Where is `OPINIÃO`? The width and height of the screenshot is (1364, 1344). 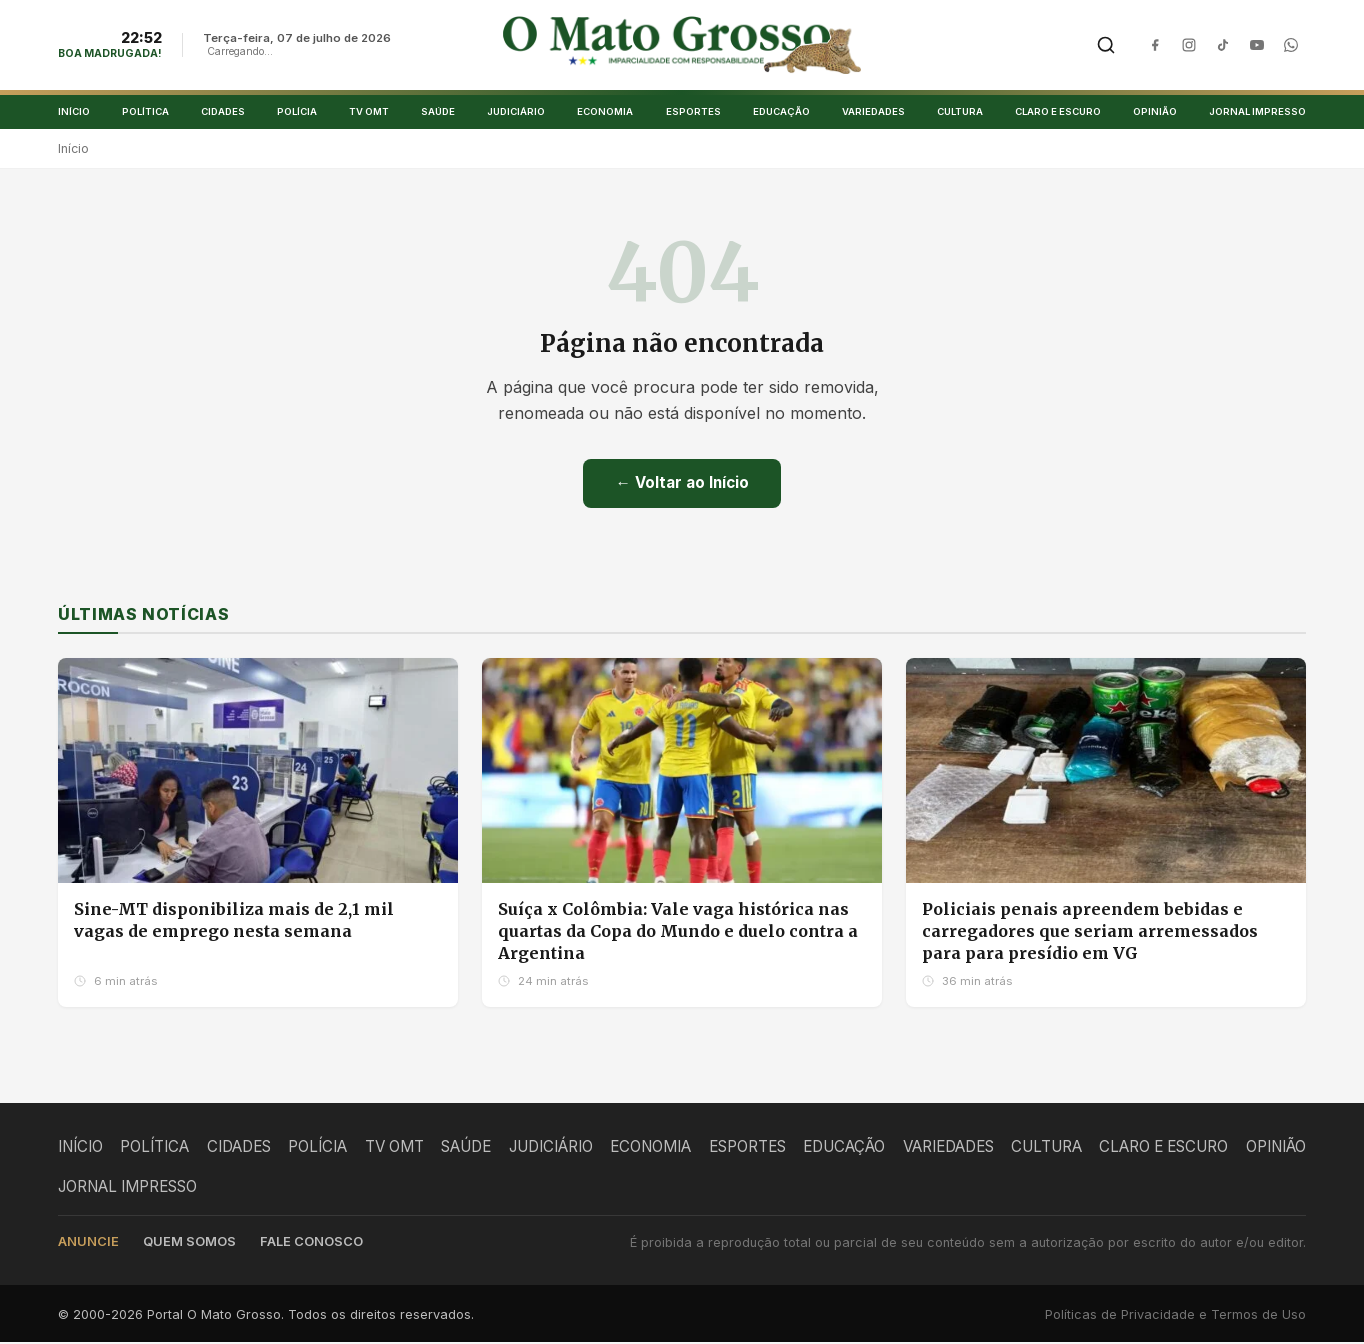 OPINIÃO is located at coordinates (1155, 112).